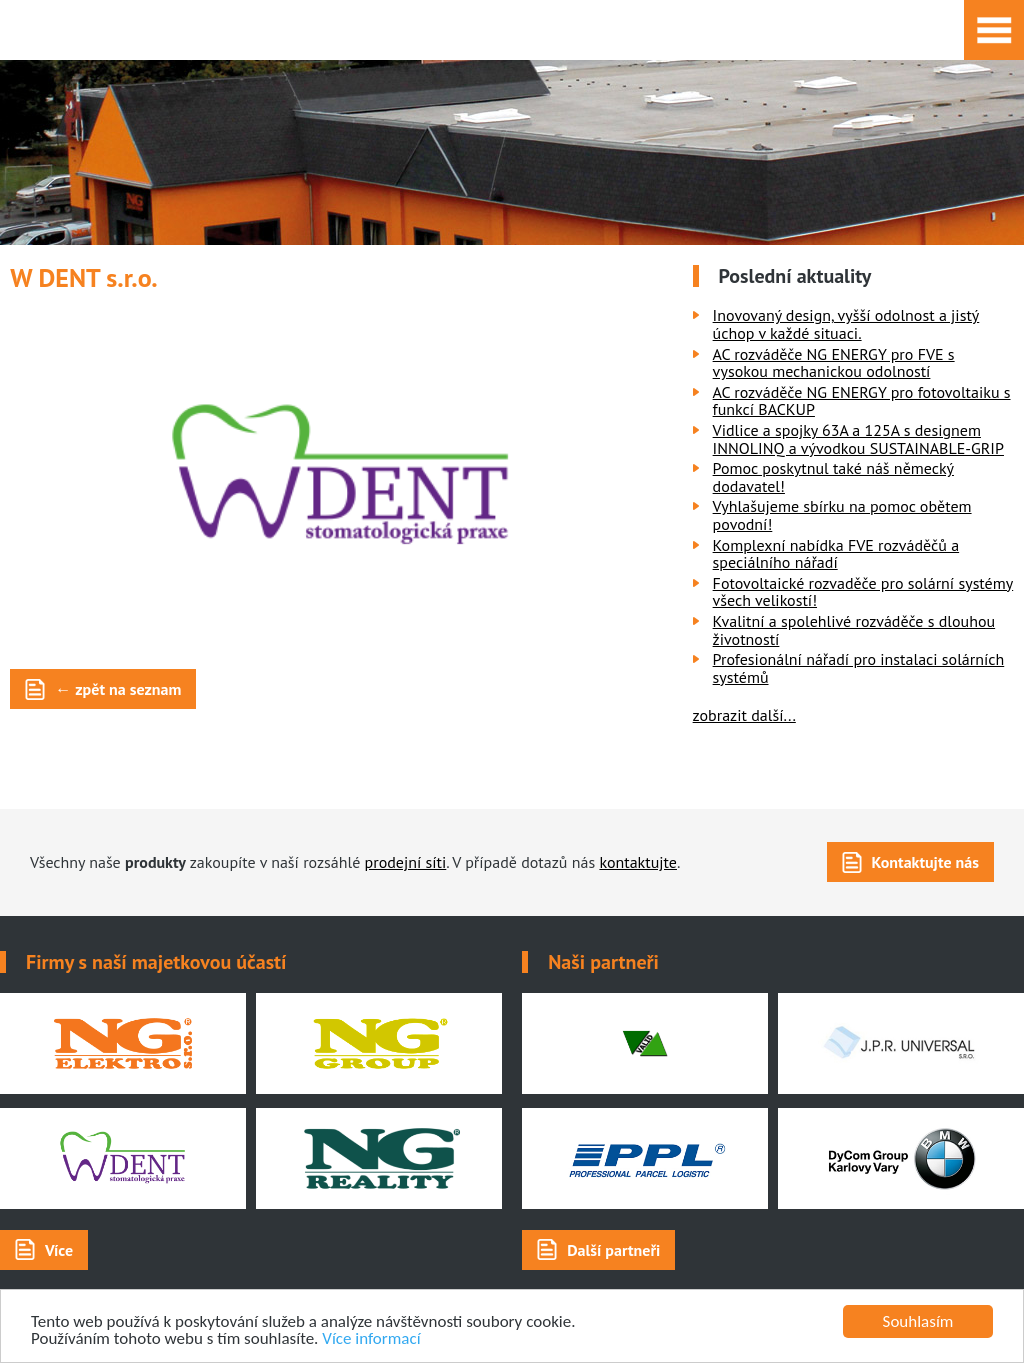 The image size is (1024, 1363). What do you see at coordinates (858, 439) in the screenshot?
I see `Vidlice a spojky 63A a 125A s designem INNOLINQ a vývodkou SUSTAINABLE-GRIP` at bounding box center [858, 439].